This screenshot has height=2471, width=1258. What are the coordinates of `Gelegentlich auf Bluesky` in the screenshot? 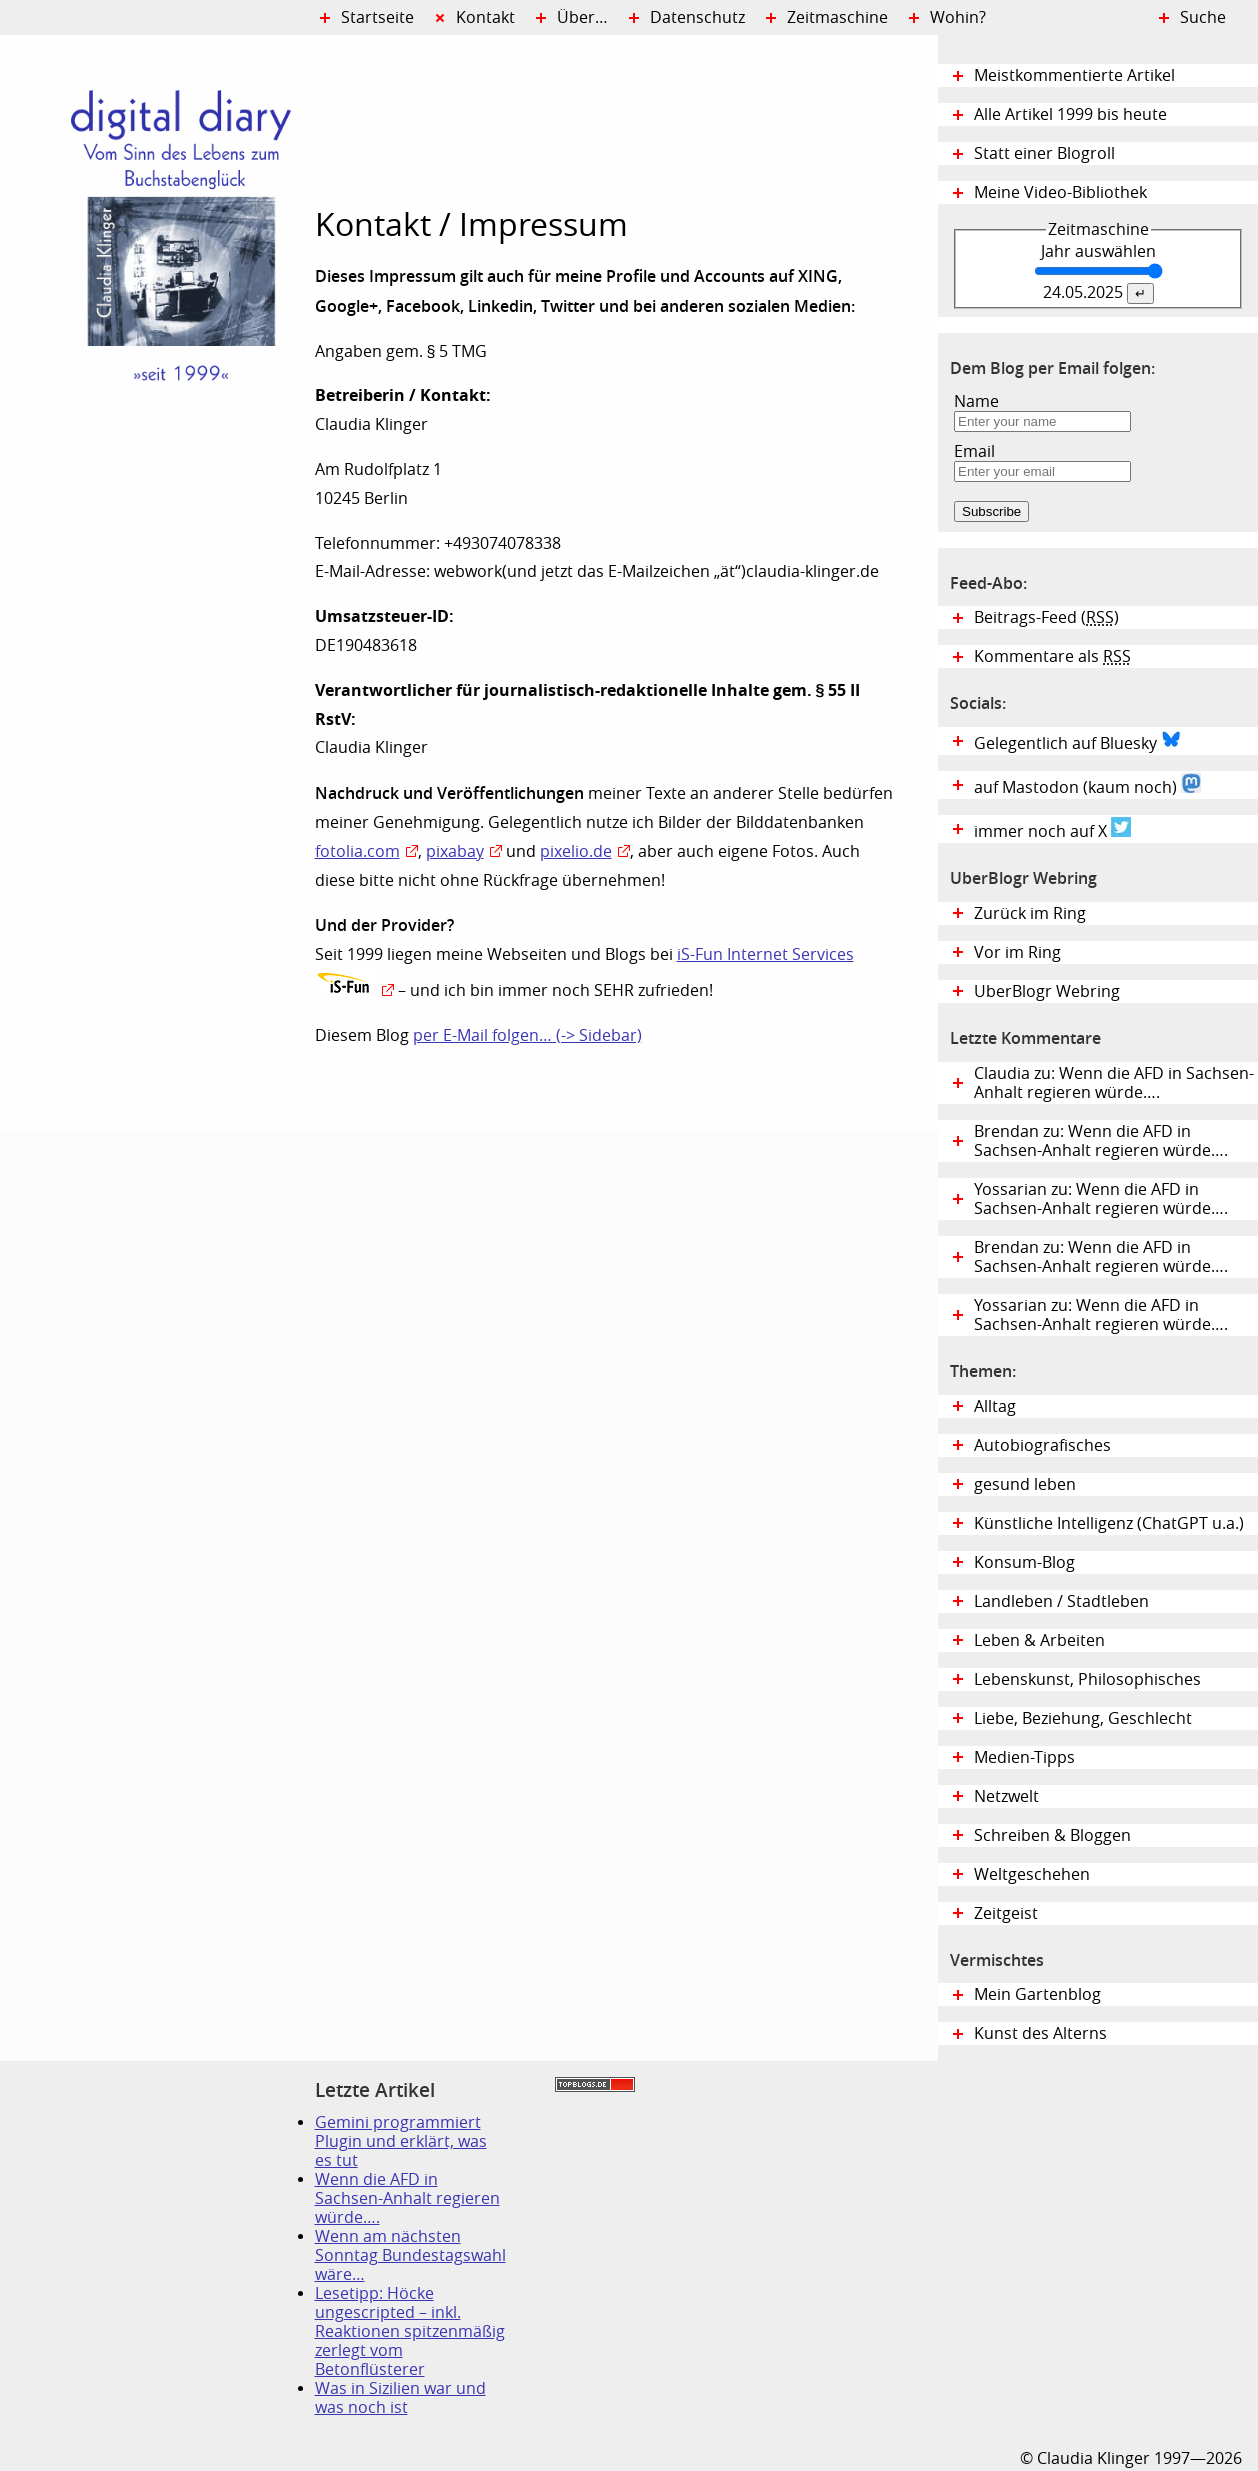 It's located at (1077, 741).